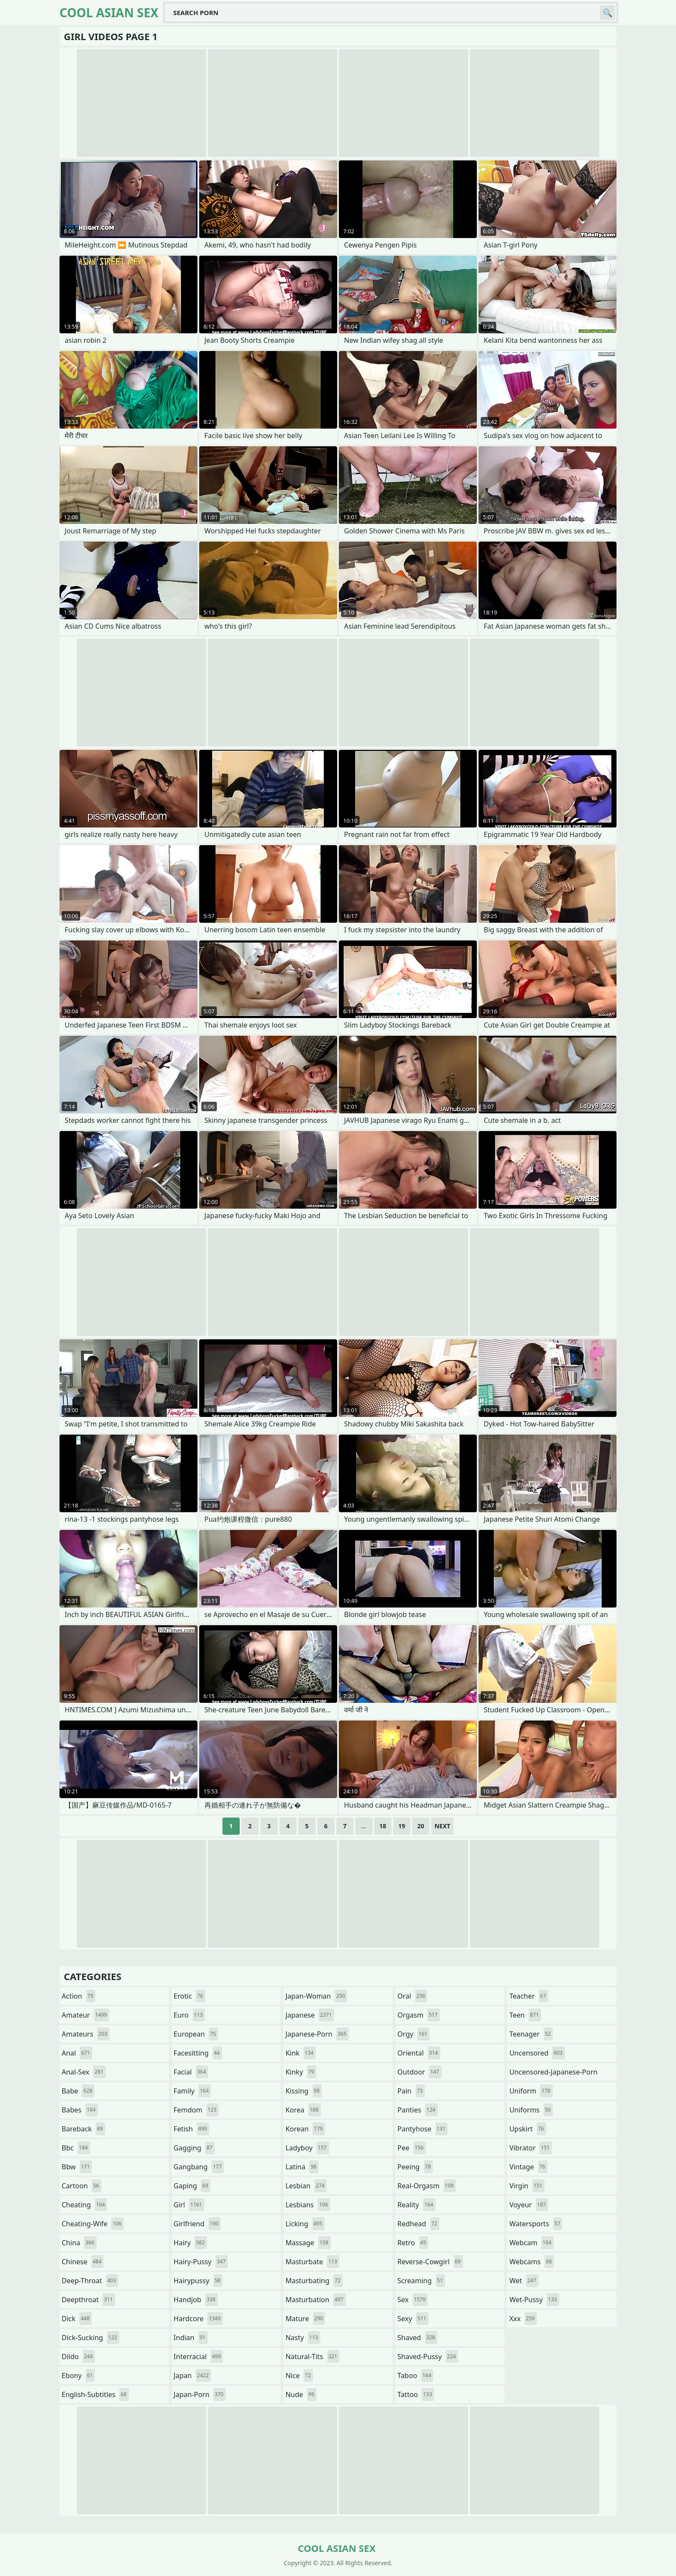  Describe the element at coordinates (527, 2128) in the screenshot. I see `upskirt` at that location.